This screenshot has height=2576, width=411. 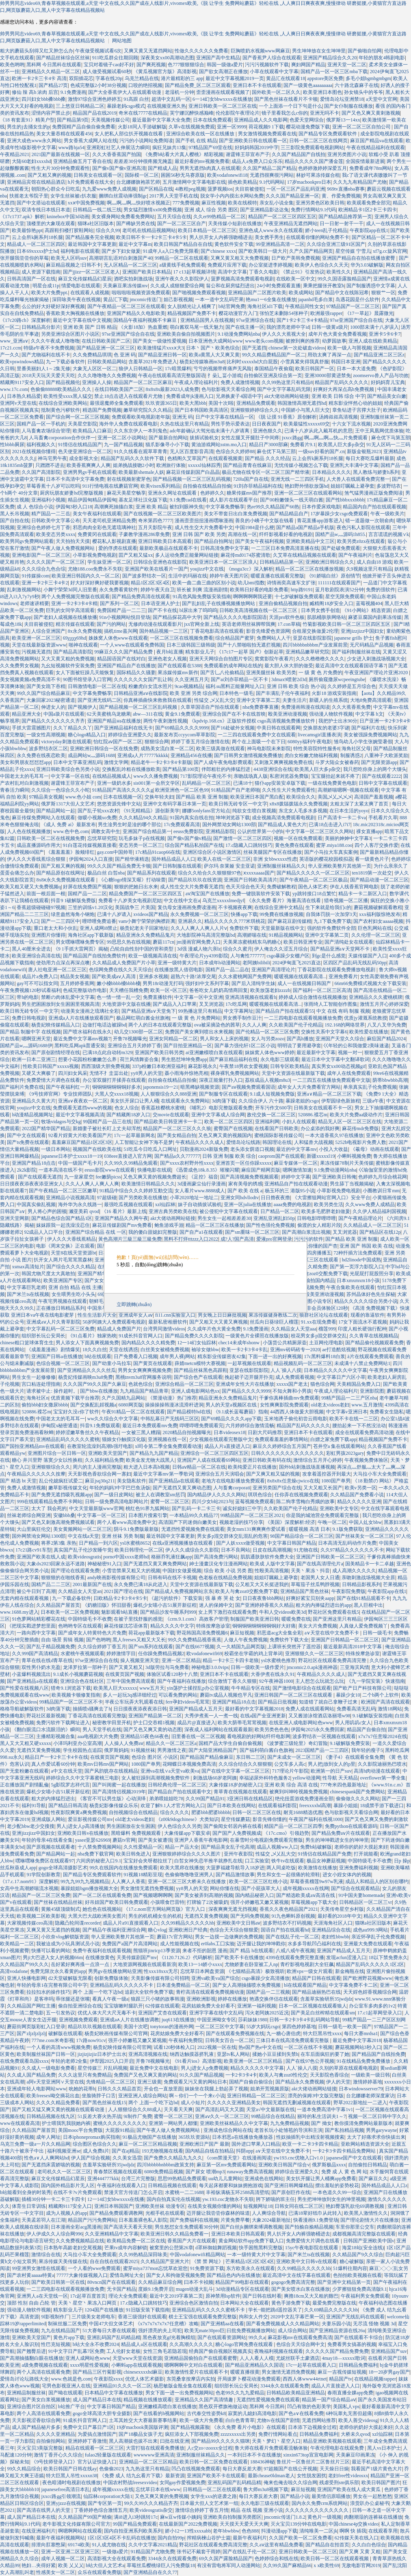 I want to click on 亚洲国产精品久久网午夜, so click(x=121, y=1218).